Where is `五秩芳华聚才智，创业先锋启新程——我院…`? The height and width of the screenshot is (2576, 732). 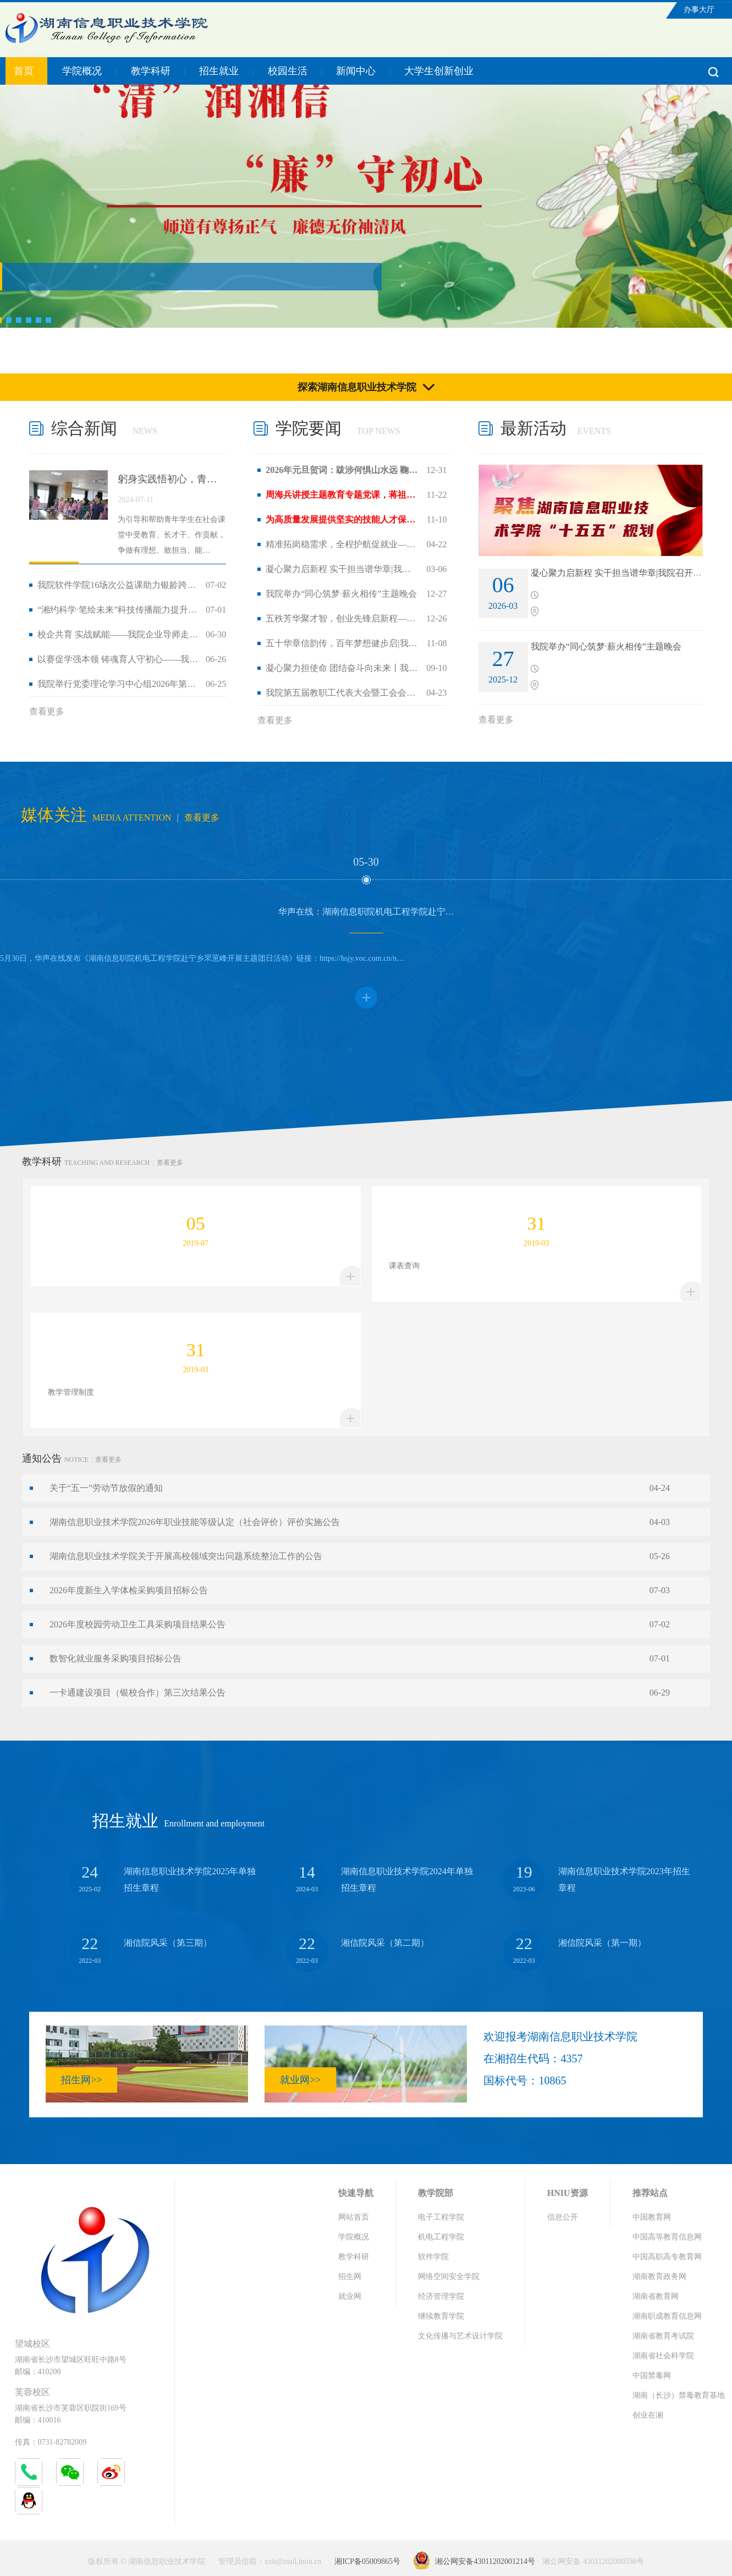
五秩芳华聚才智，创业先锋启新程——我院… is located at coordinates (342, 618).